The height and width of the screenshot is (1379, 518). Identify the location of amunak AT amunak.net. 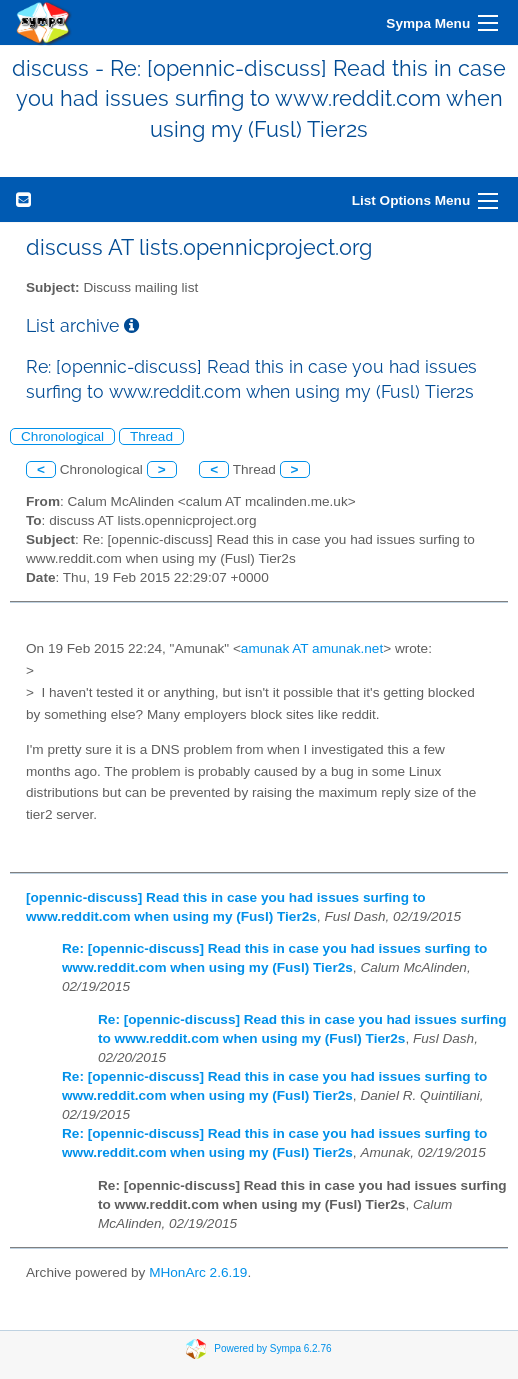
(312, 648).